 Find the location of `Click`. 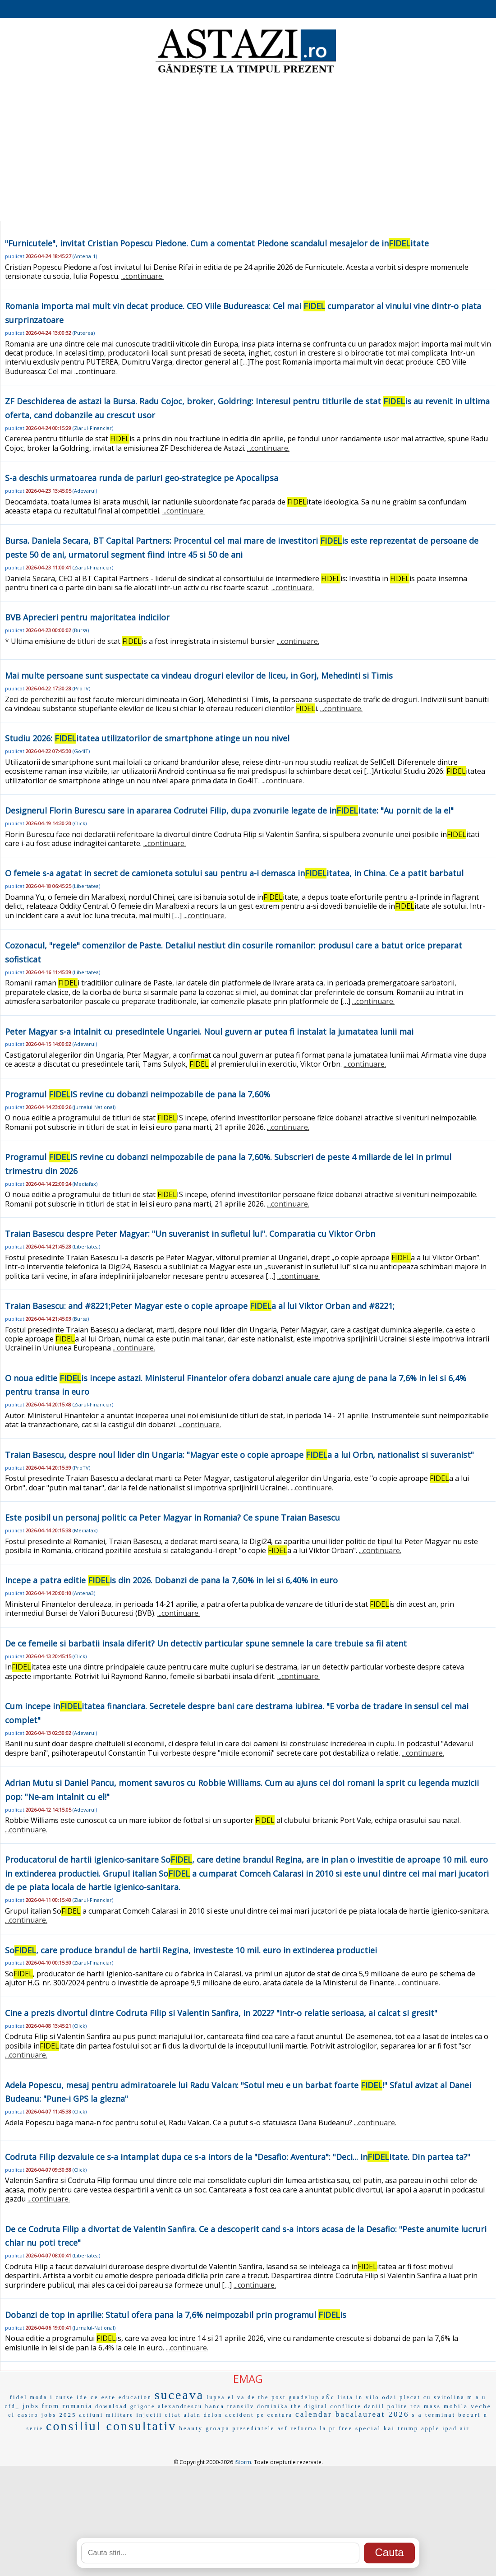

Click is located at coordinates (79, 823).